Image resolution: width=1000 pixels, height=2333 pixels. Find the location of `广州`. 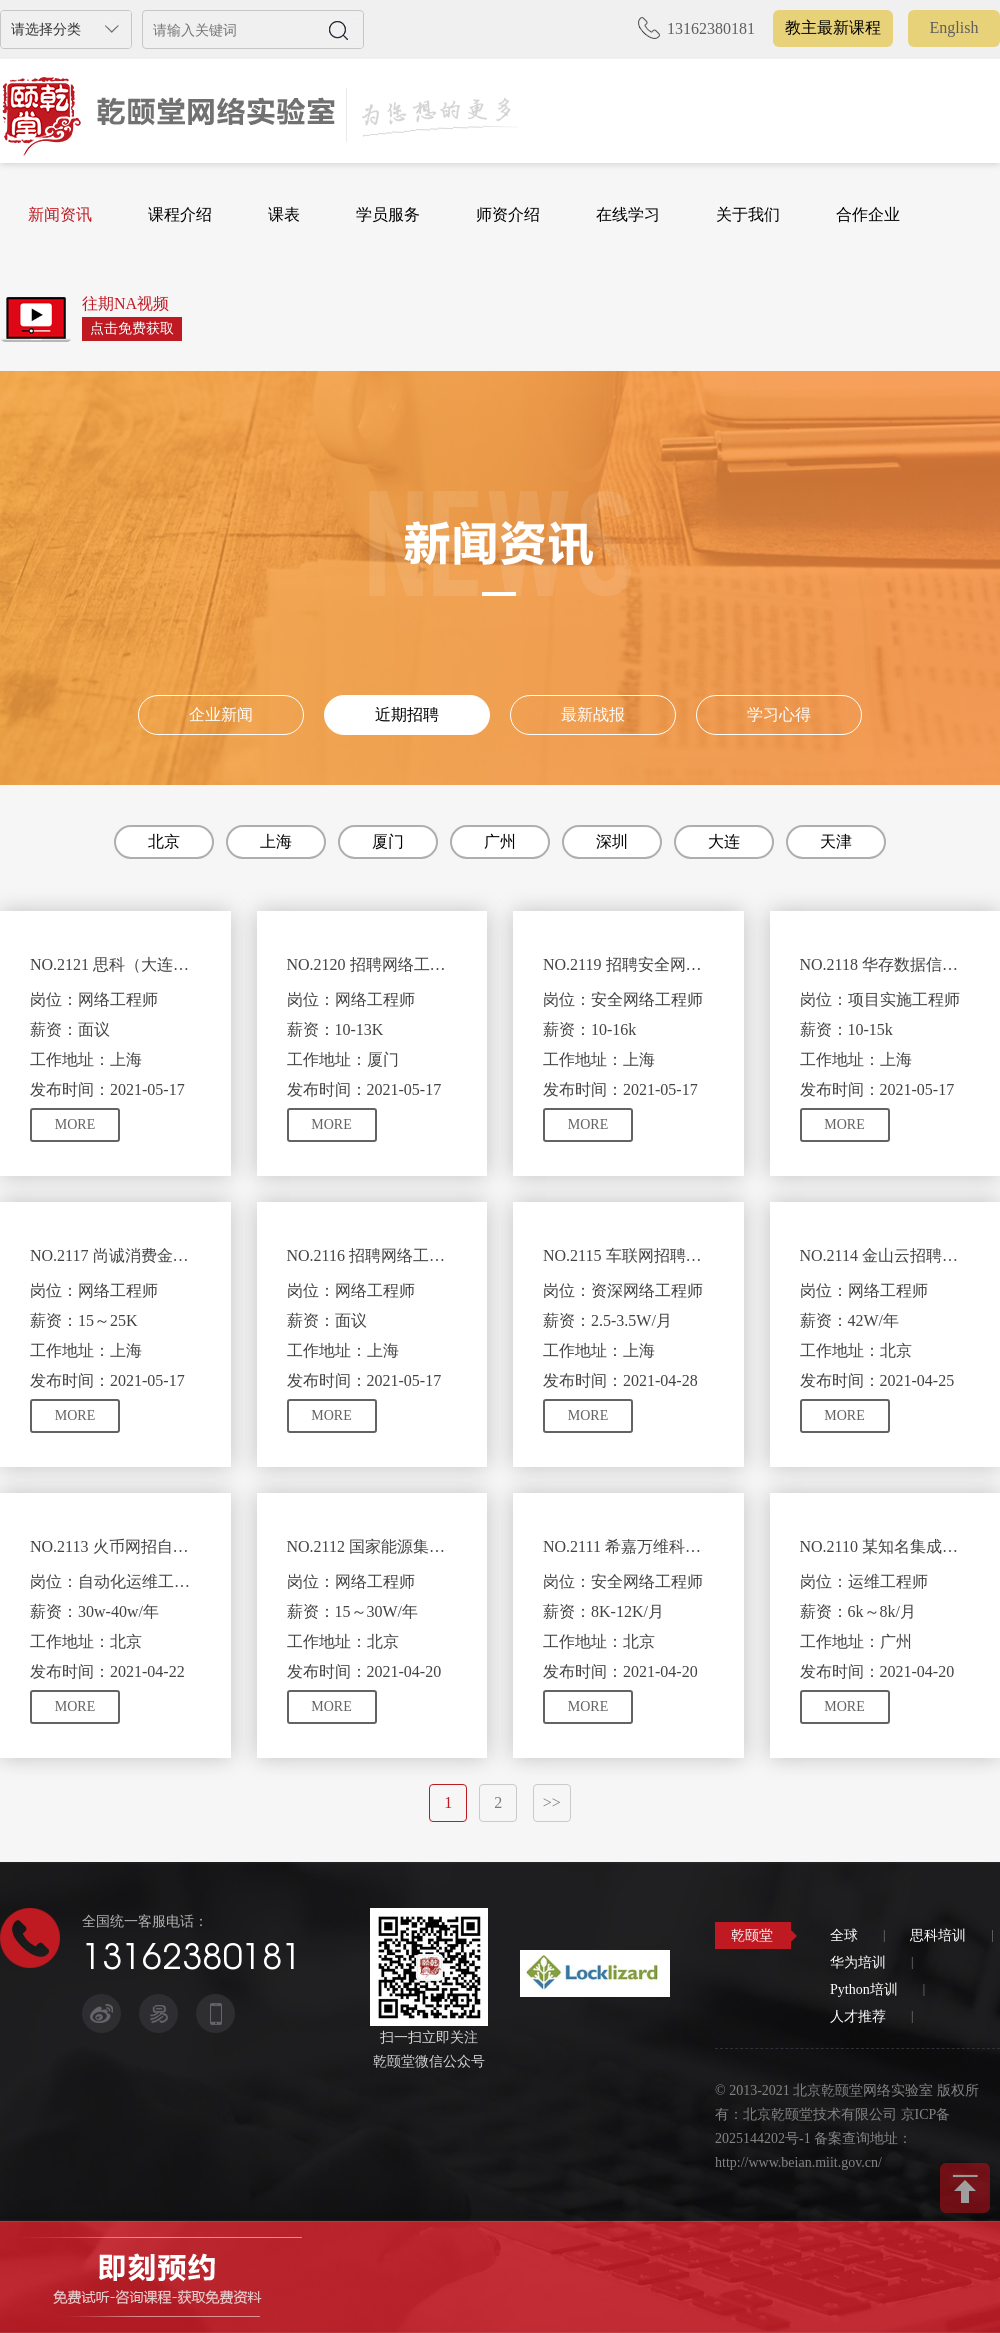

广州 is located at coordinates (500, 841).